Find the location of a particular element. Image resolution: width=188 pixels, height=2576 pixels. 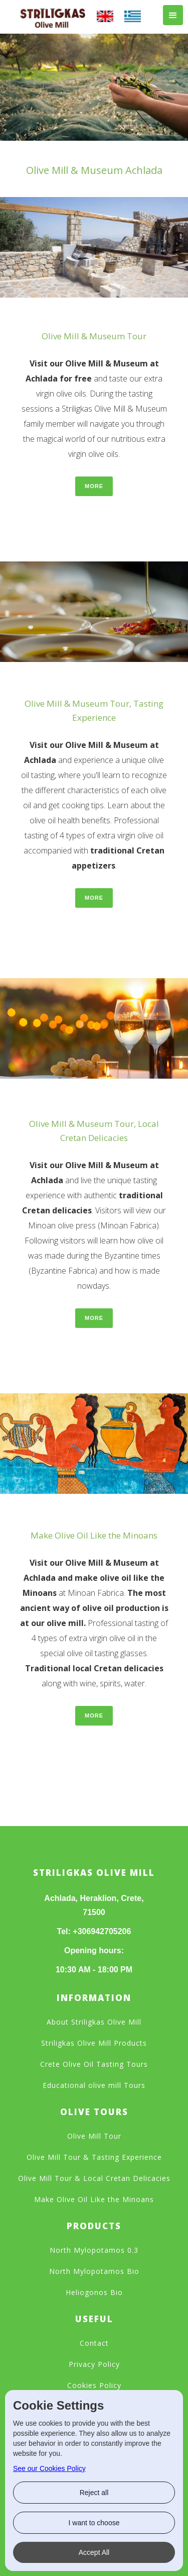

See our Cookies Policy is located at coordinates (49, 2468).